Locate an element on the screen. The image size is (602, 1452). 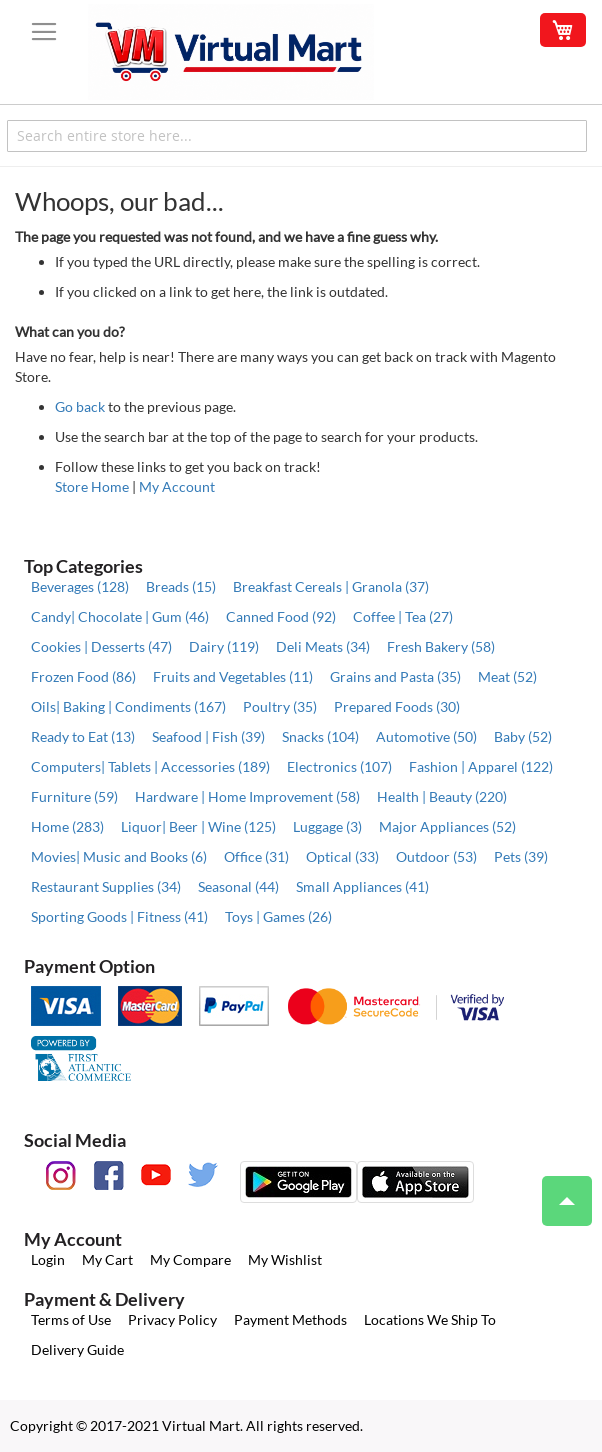
Cookies | Desserts (47) is located at coordinates (101, 646).